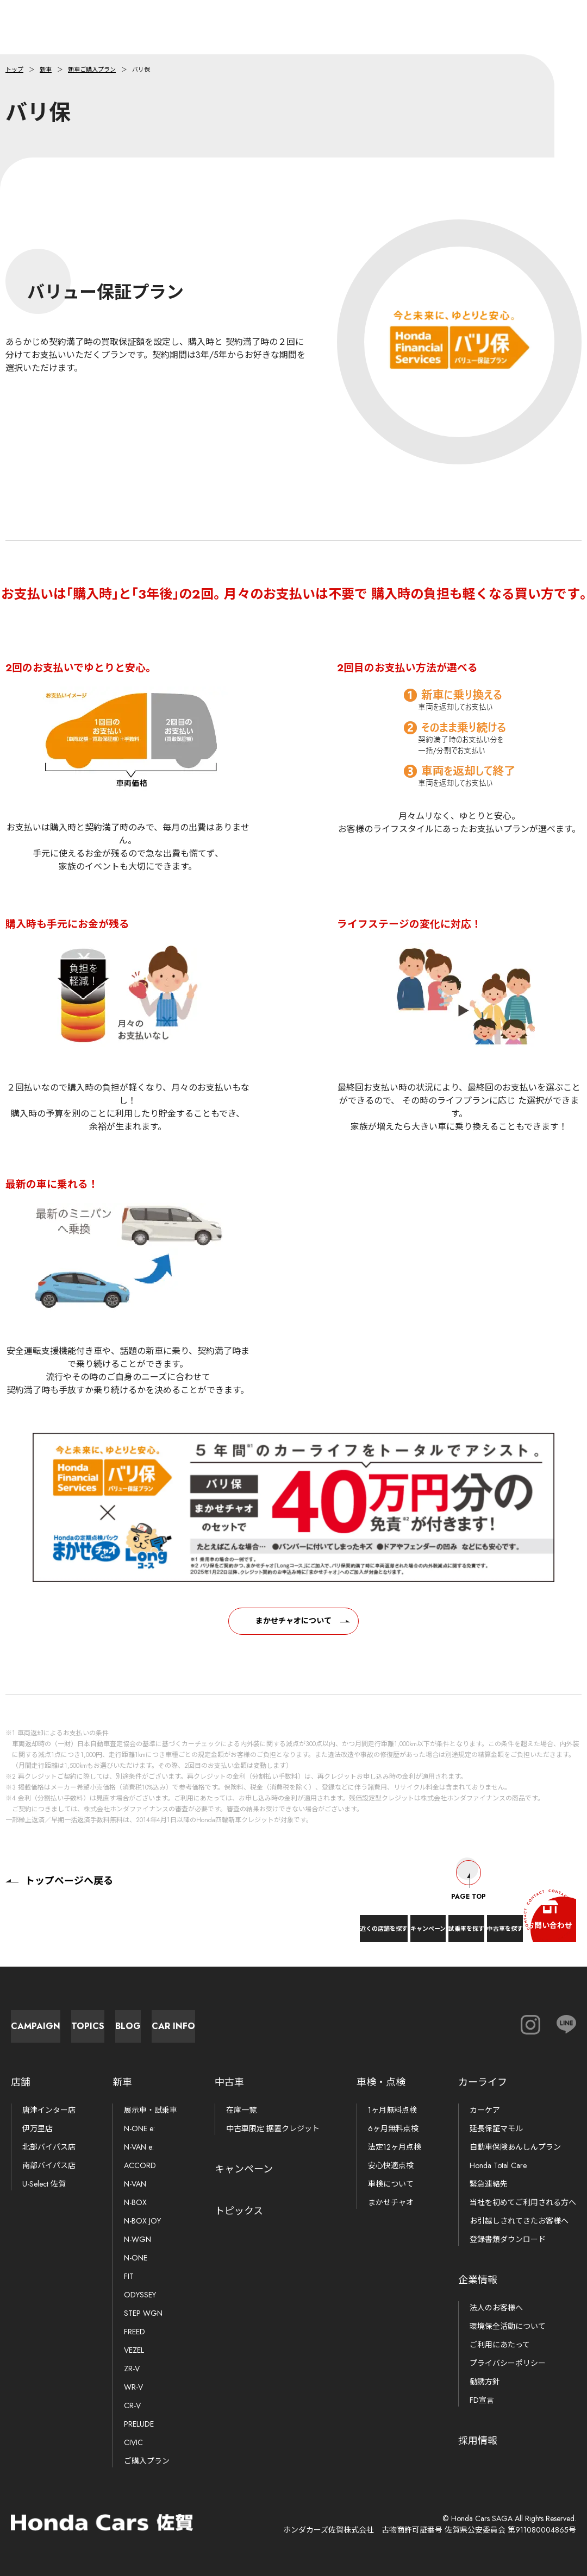 The width and height of the screenshot is (587, 2576). I want to click on CR-V, so click(132, 2405).